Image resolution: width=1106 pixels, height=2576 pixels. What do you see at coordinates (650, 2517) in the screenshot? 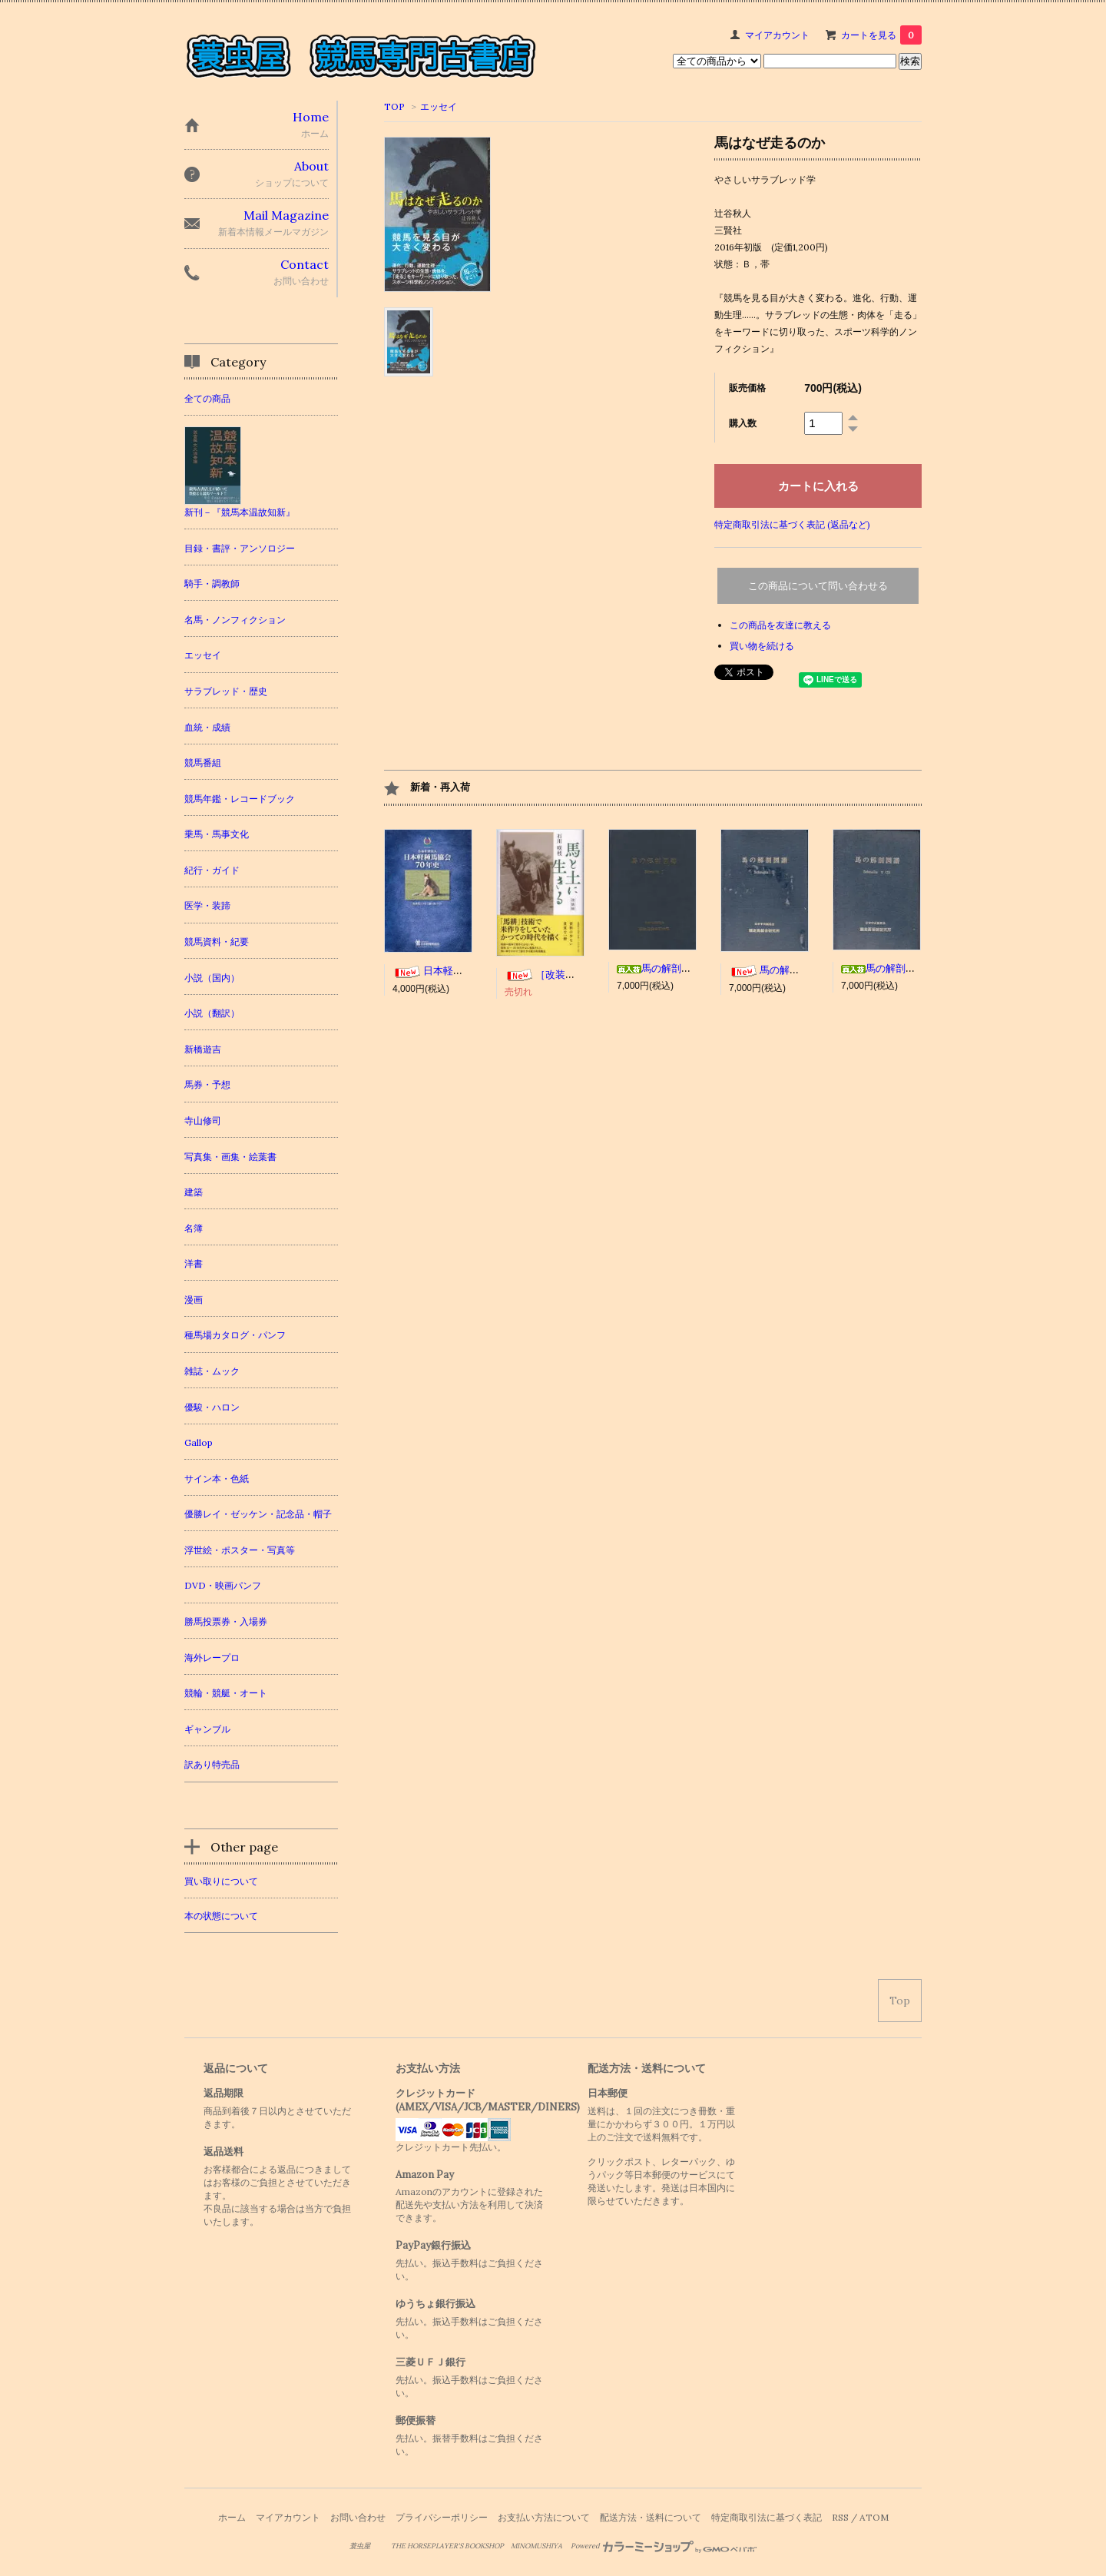
I see `配送方法・送料について` at bounding box center [650, 2517].